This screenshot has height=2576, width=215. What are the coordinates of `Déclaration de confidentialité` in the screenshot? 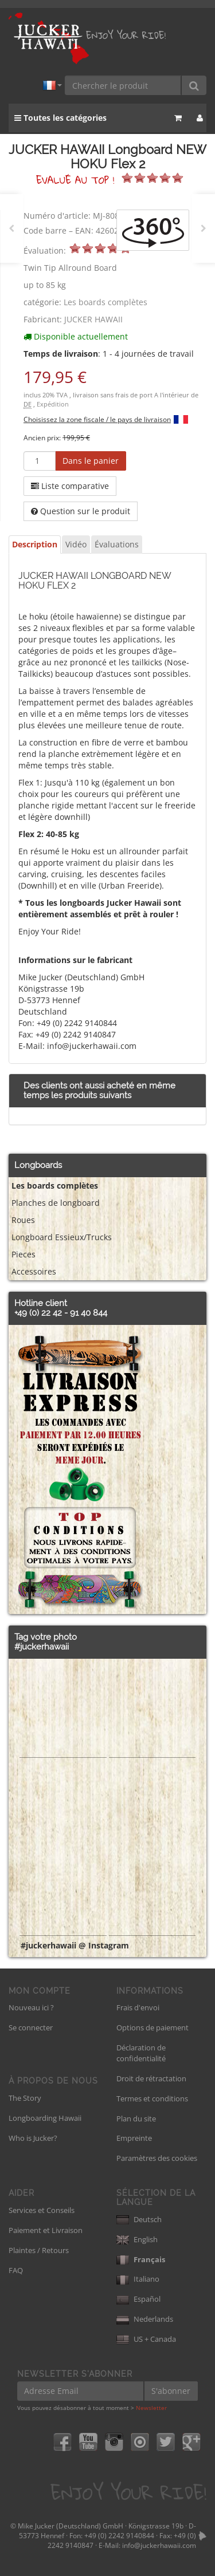 It's located at (141, 2053).